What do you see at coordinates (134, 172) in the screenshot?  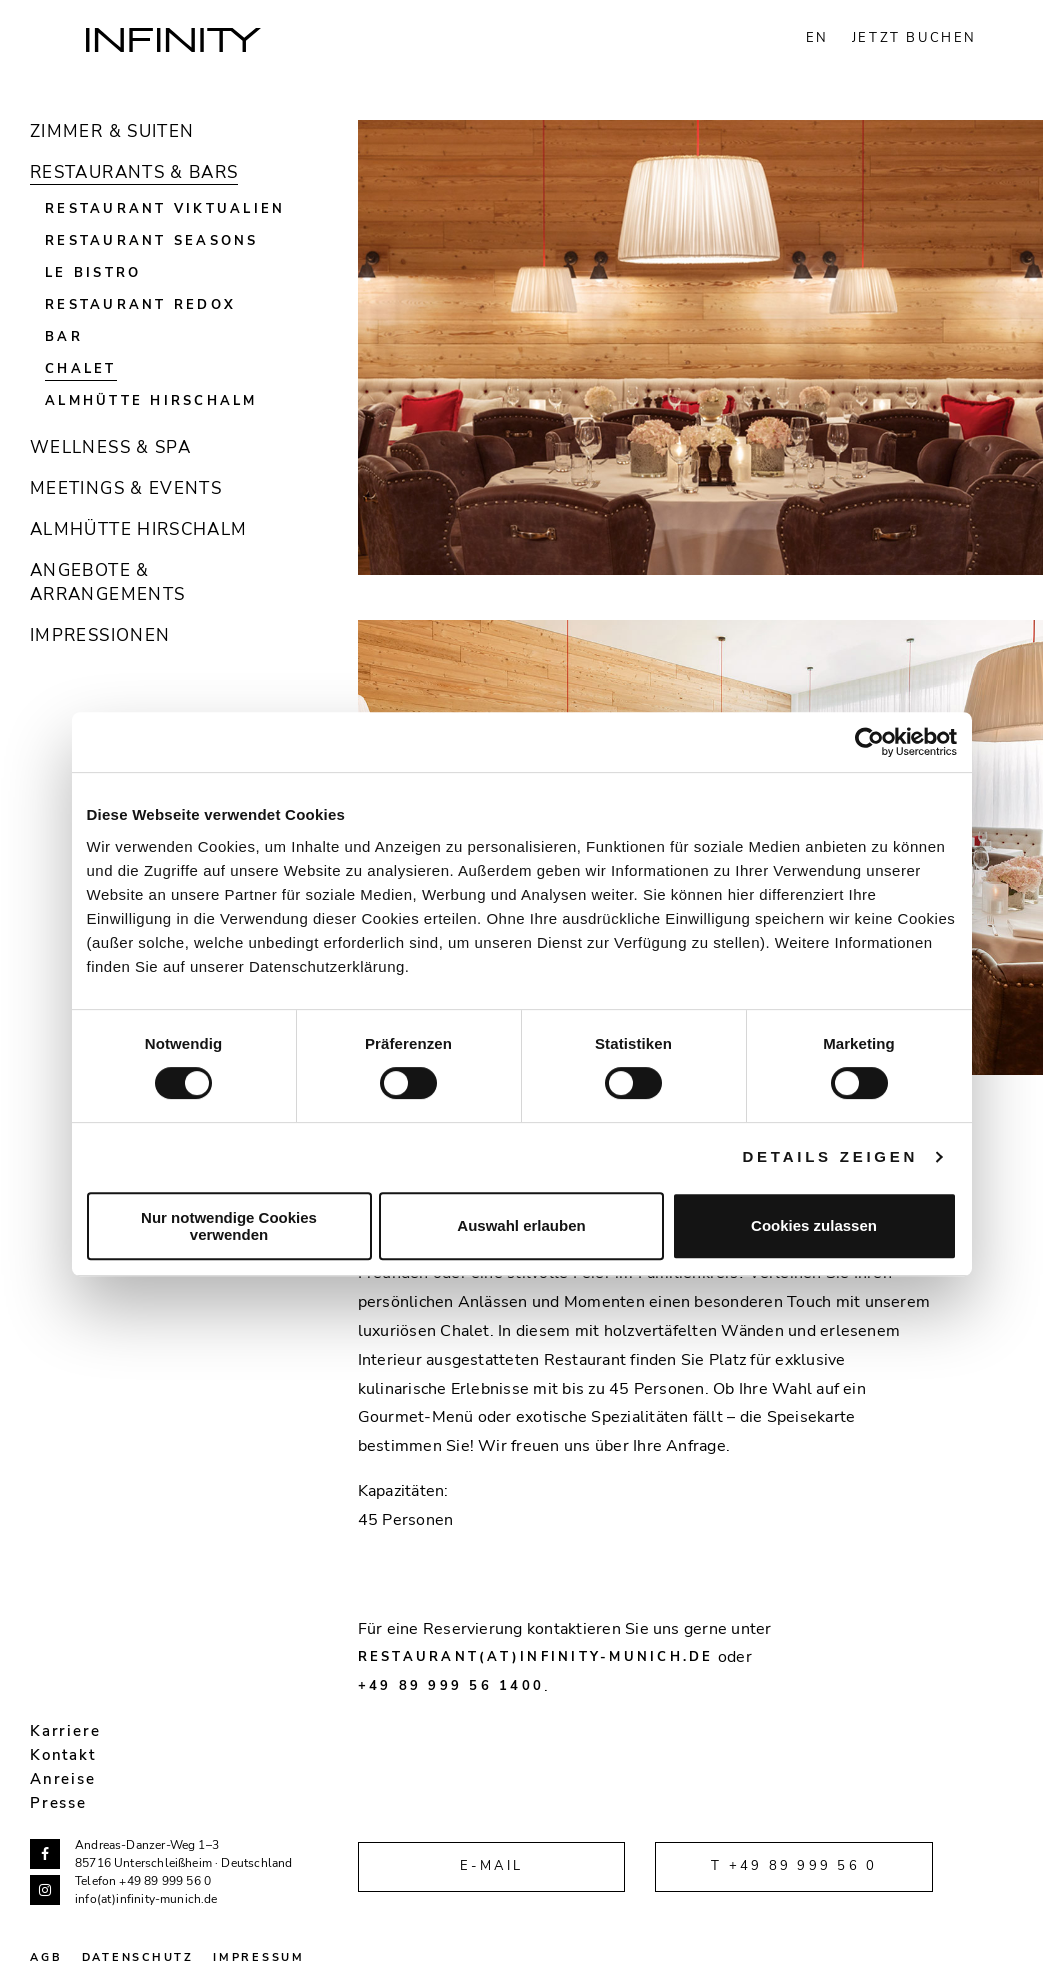 I see `Restaurants & Bars` at bounding box center [134, 172].